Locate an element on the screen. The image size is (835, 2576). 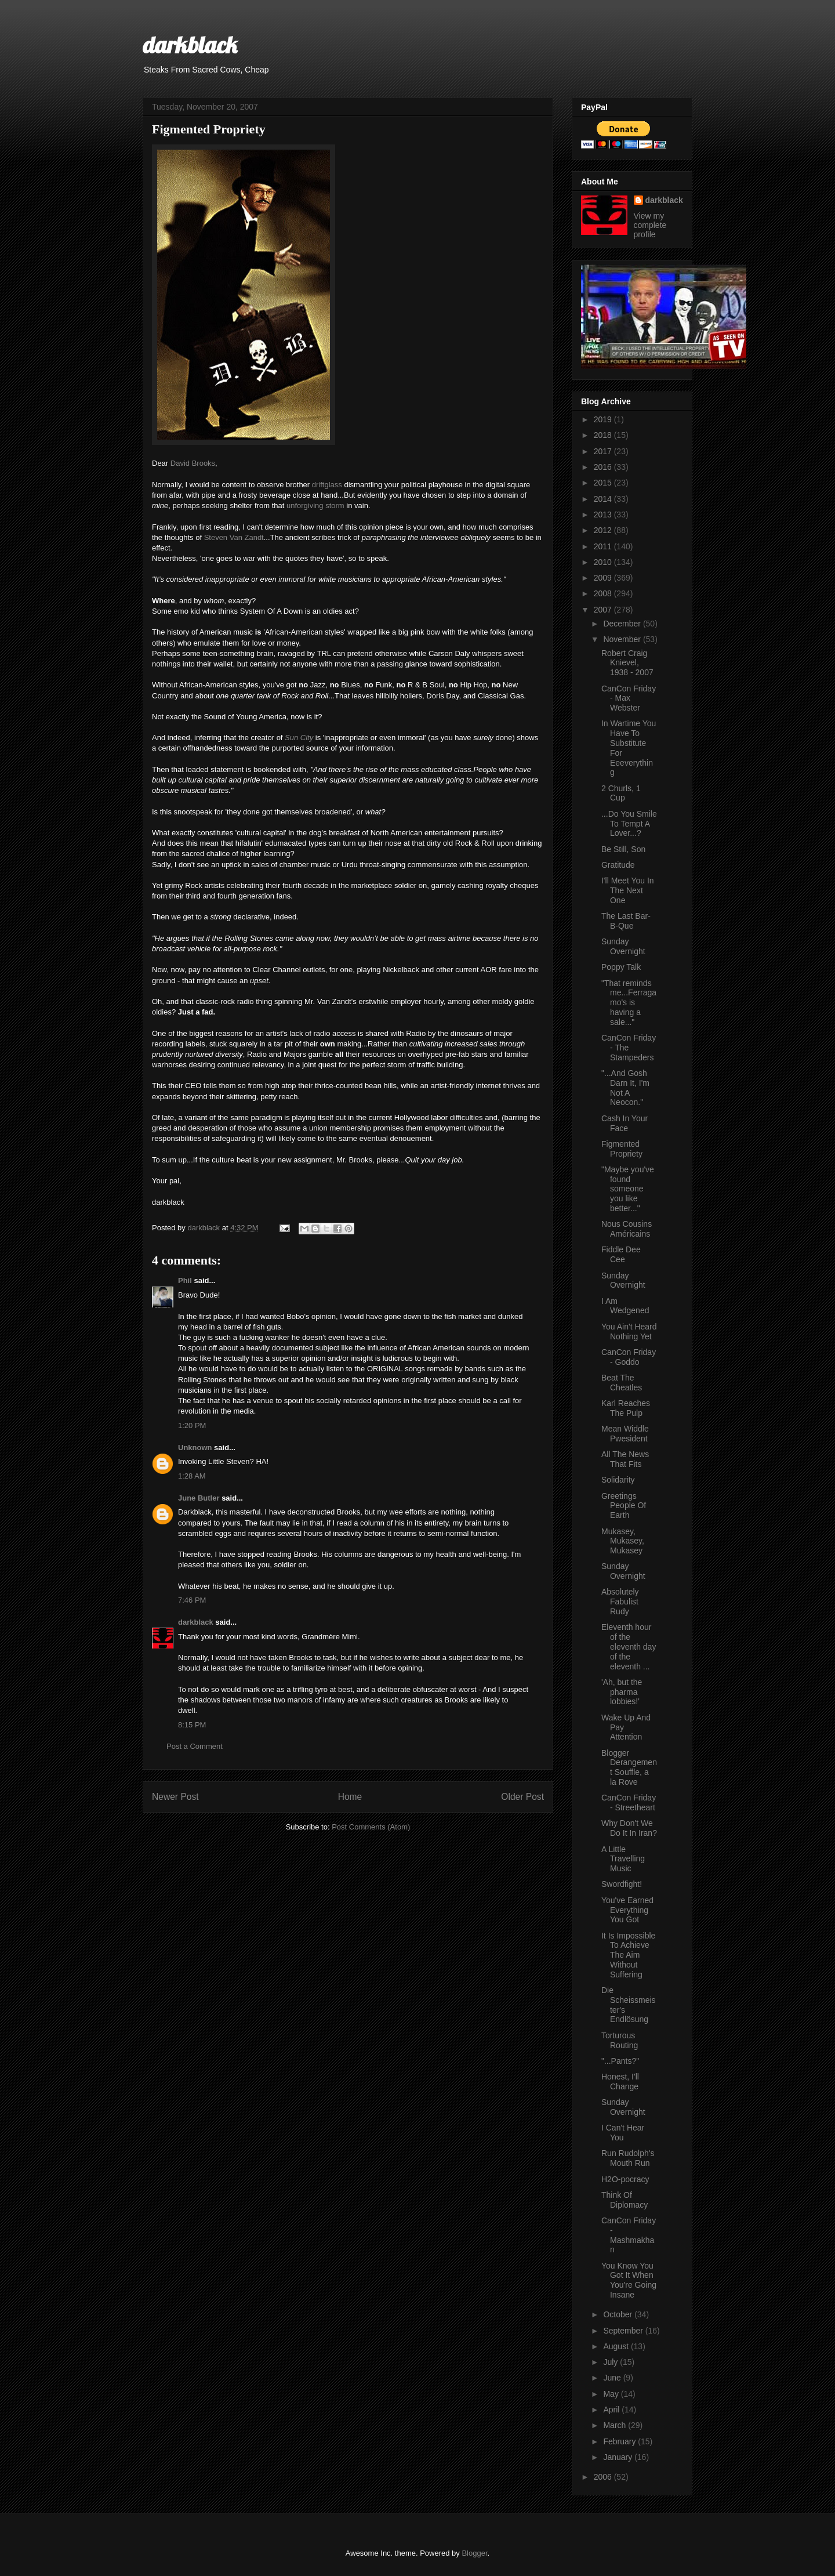
December is located at coordinates (622, 623).